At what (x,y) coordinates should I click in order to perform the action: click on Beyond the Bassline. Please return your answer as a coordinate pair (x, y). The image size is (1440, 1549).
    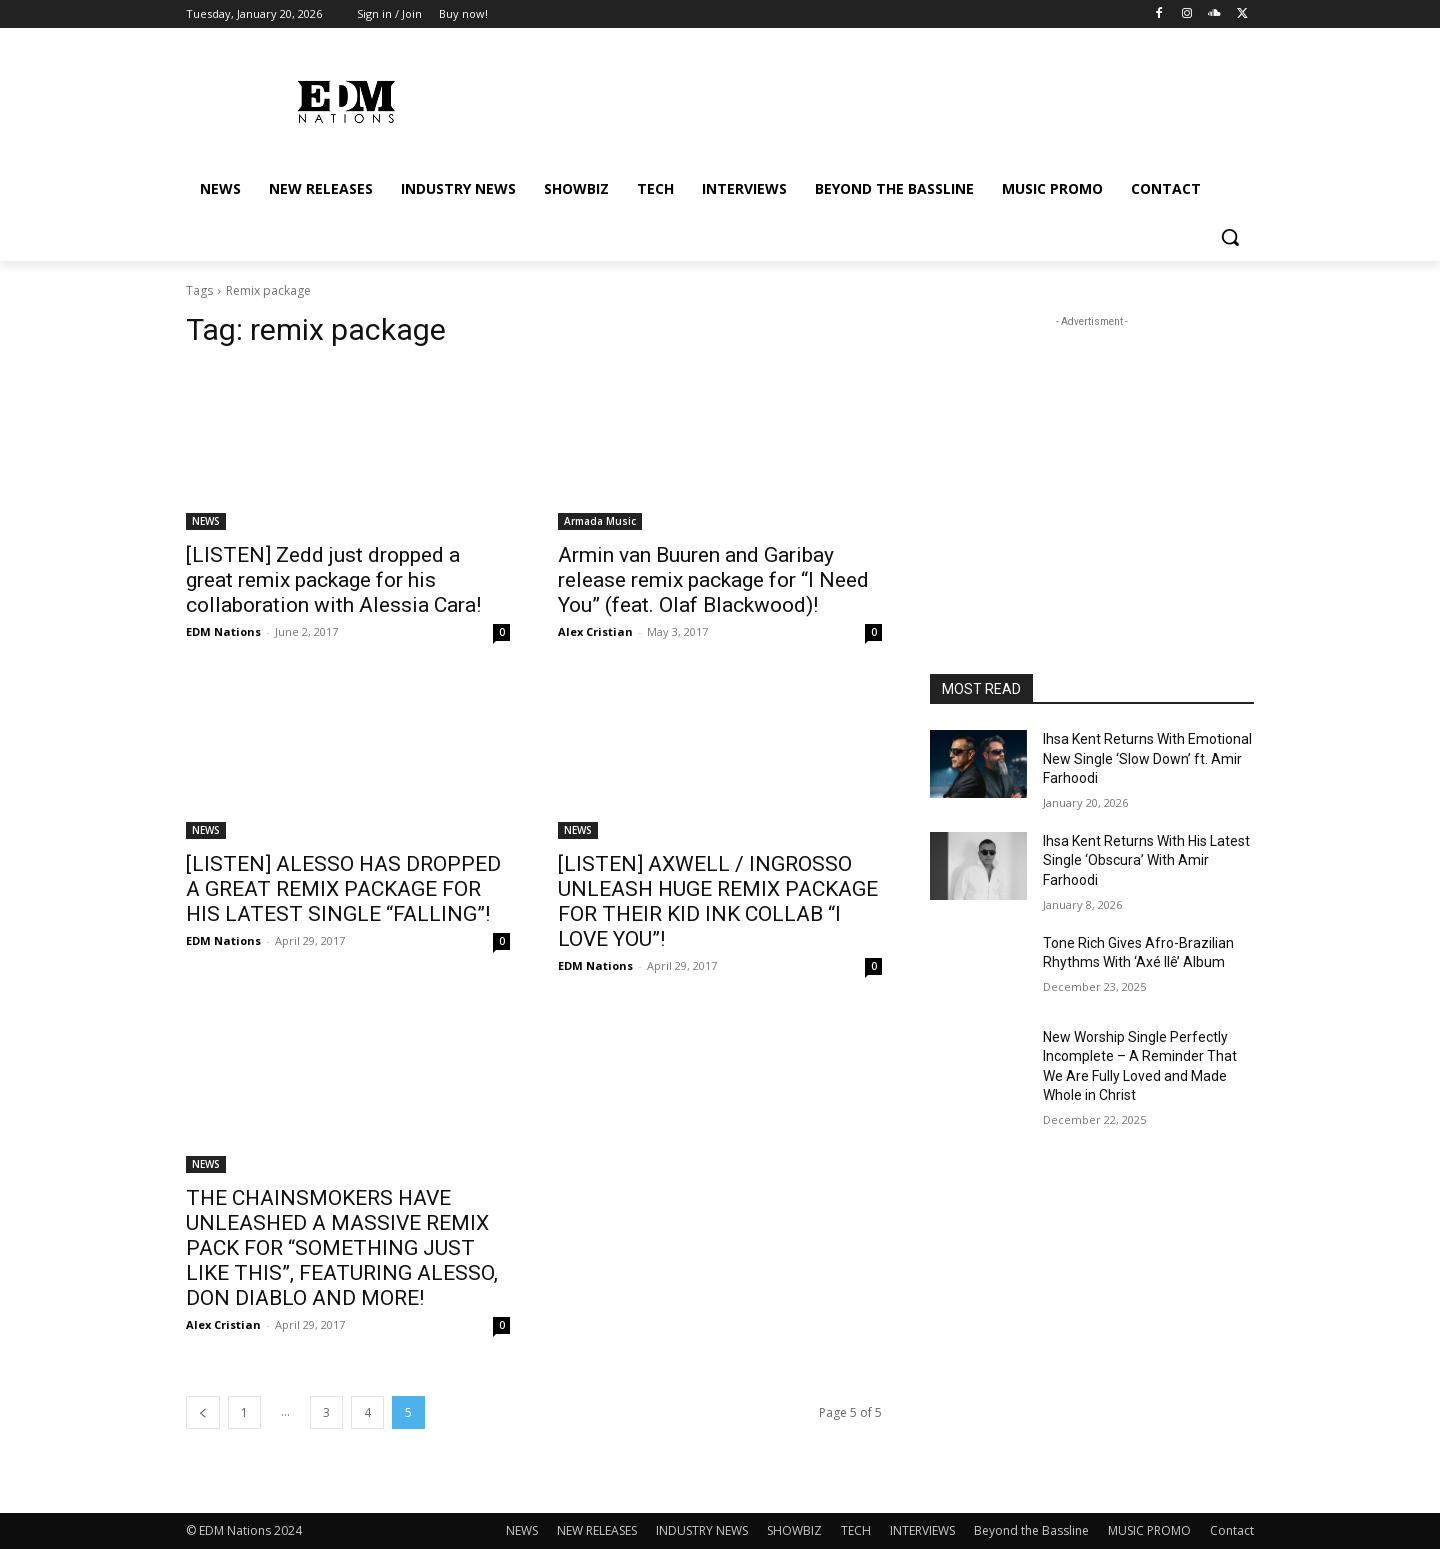
    Looking at the image, I should click on (1031, 1530).